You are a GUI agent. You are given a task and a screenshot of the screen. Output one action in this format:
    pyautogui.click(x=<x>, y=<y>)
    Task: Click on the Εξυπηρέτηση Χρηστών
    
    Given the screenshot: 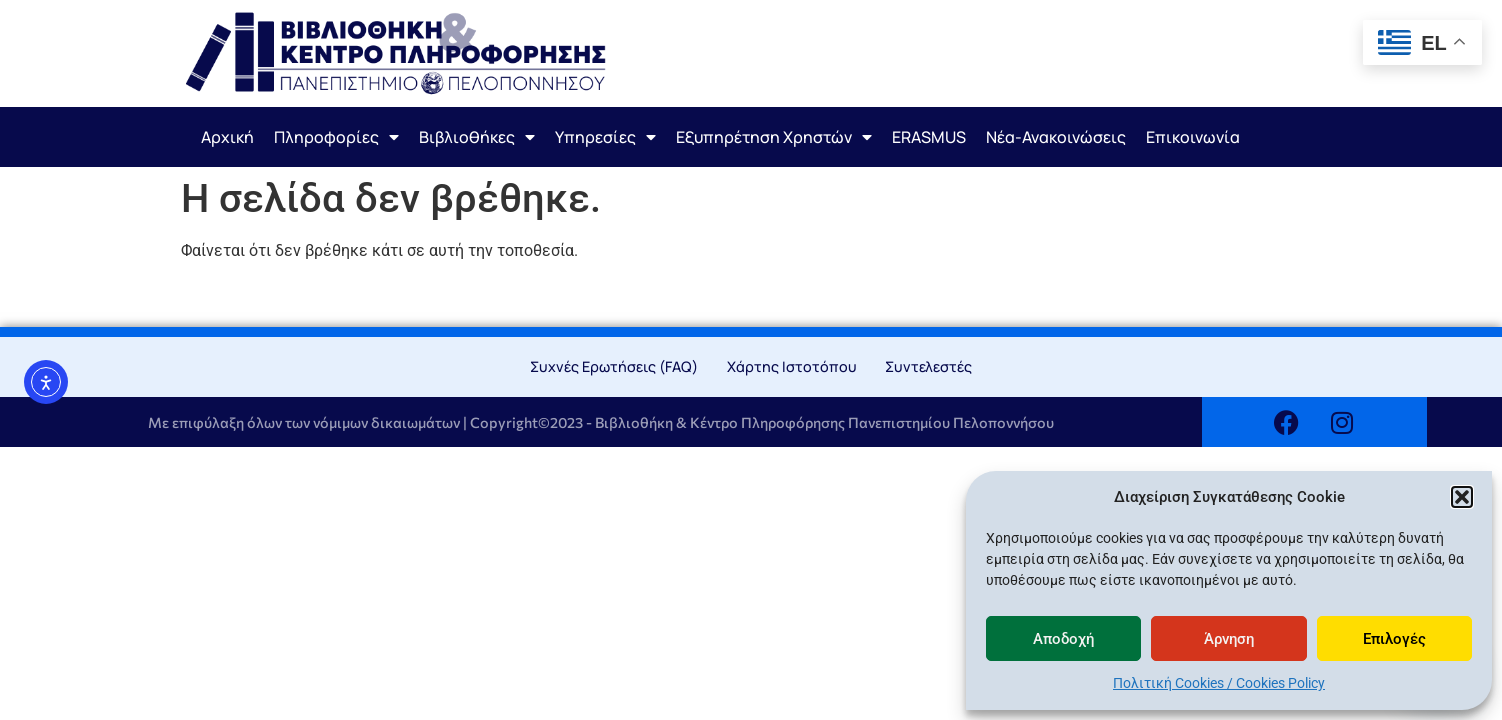 What is the action you would take?
    pyautogui.click(x=774, y=137)
    